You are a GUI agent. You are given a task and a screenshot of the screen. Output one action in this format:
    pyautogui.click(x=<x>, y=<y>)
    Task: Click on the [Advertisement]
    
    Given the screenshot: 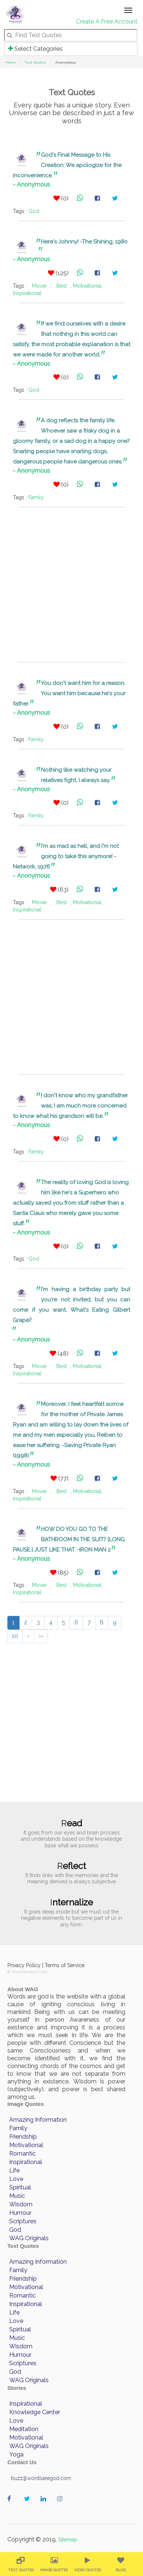 What is the action you would take?
    pyautogui.click(x=71, y=585)
    